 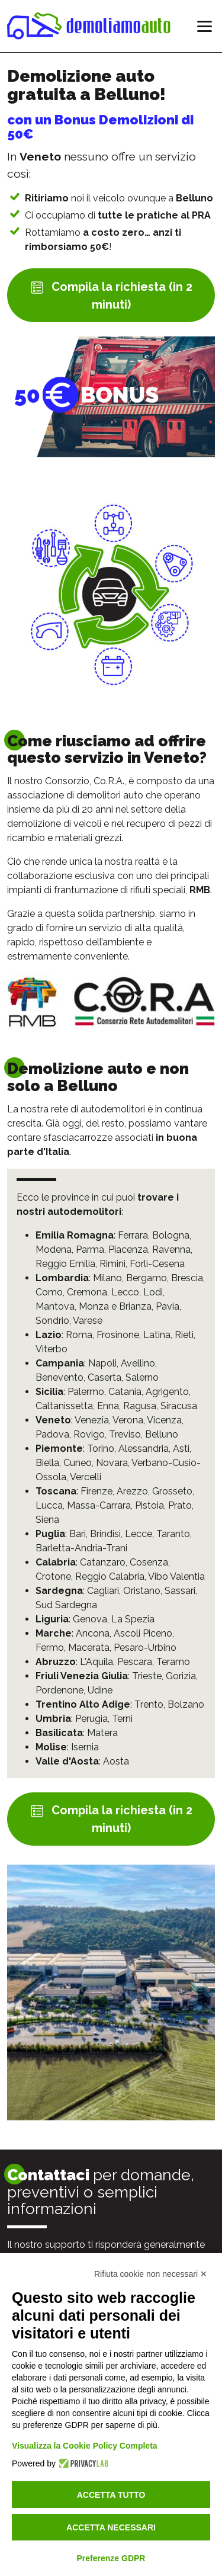 I want to click on Benevento, so click(x=59, y=1377).